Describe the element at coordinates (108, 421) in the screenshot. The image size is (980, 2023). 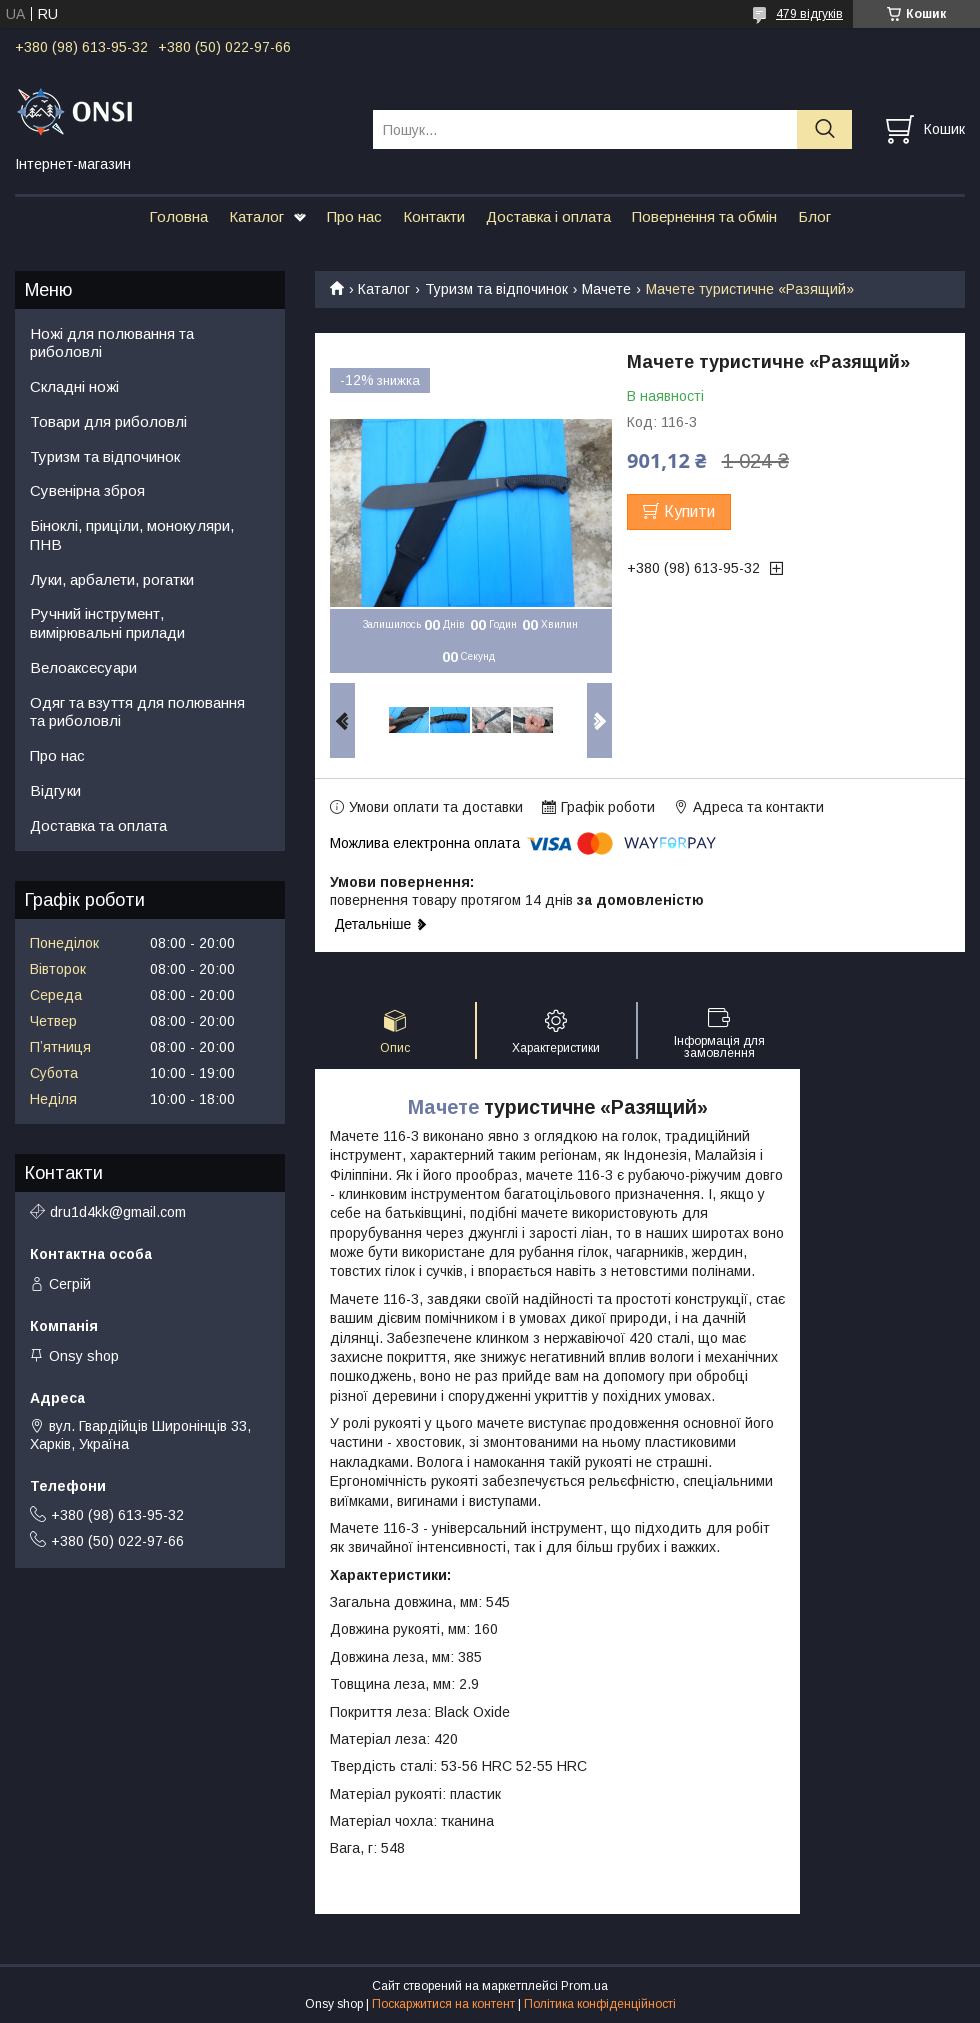
I see `Товари для риболовлі` at that location.